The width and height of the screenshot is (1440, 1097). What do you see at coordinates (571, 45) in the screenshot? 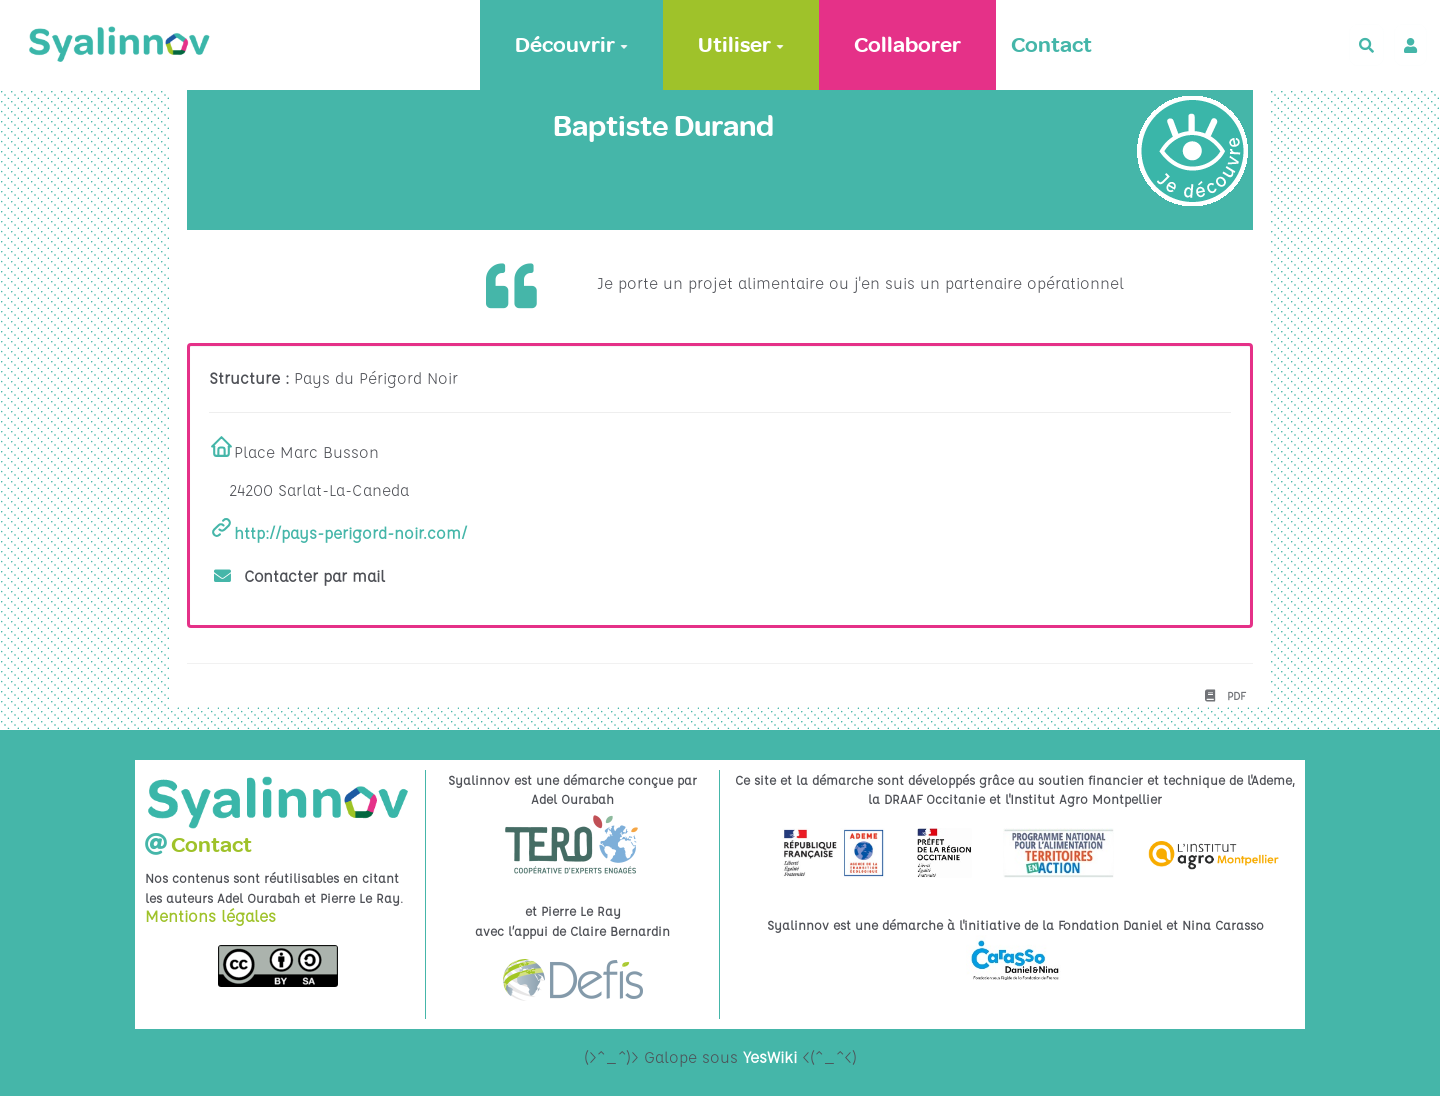
I see `Découvrir` at bounding box center [571, 45].